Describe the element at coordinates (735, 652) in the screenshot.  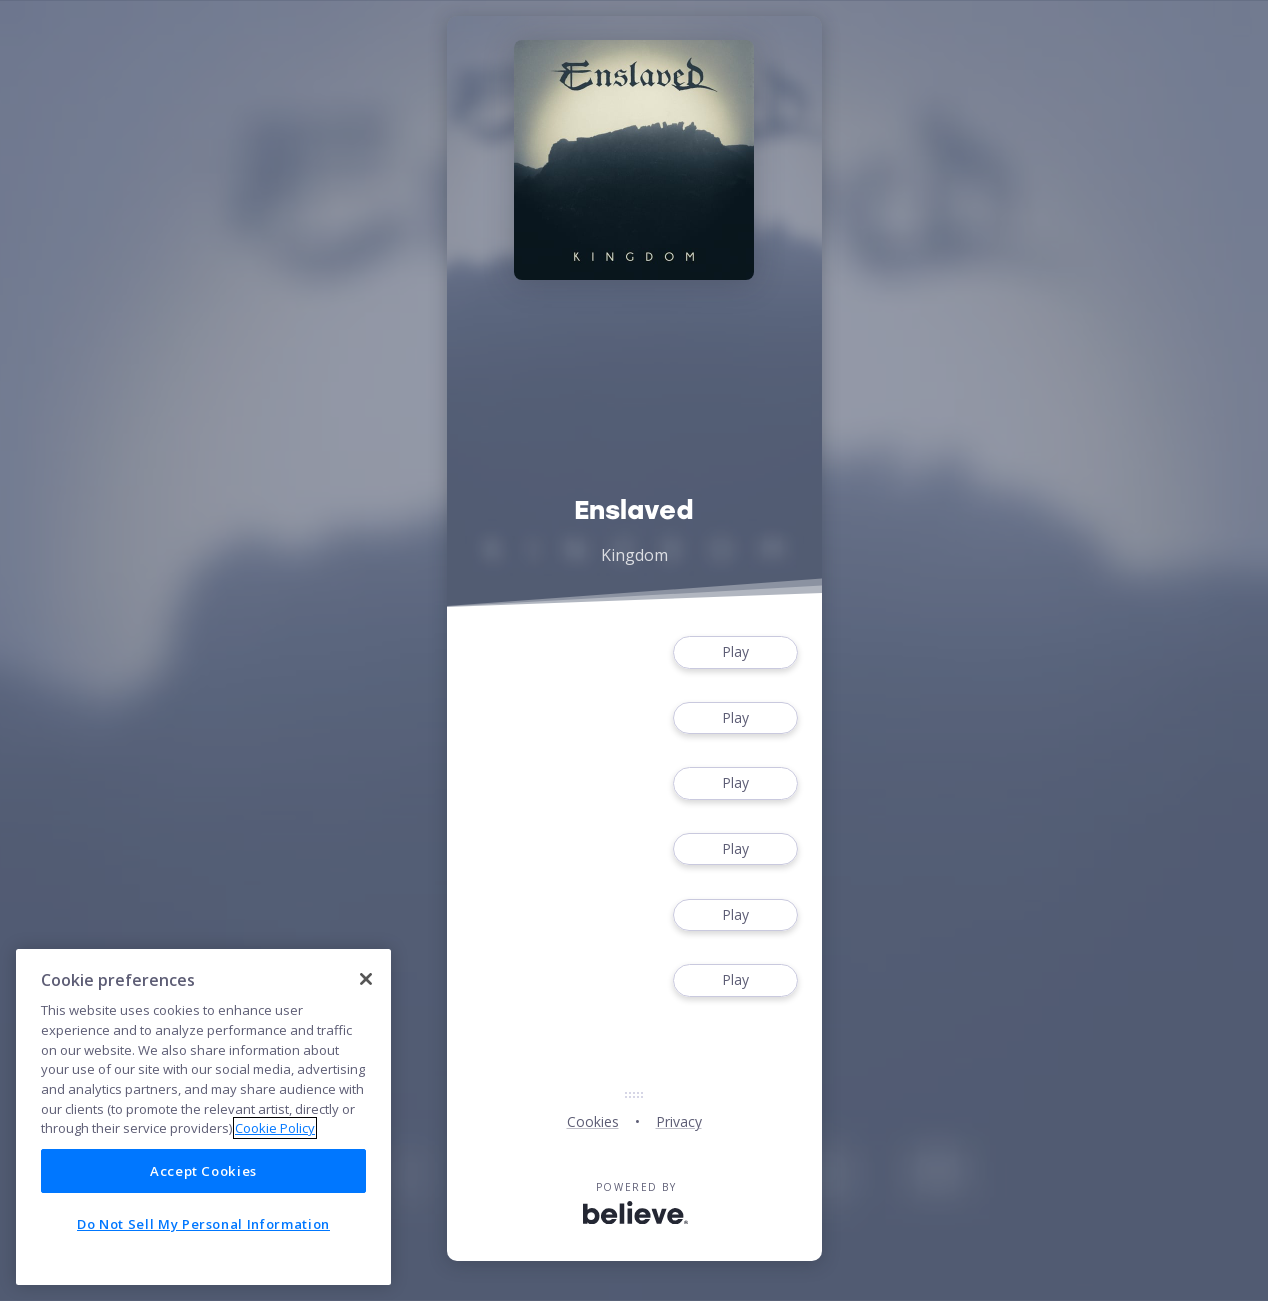
I see `Play` at that location.